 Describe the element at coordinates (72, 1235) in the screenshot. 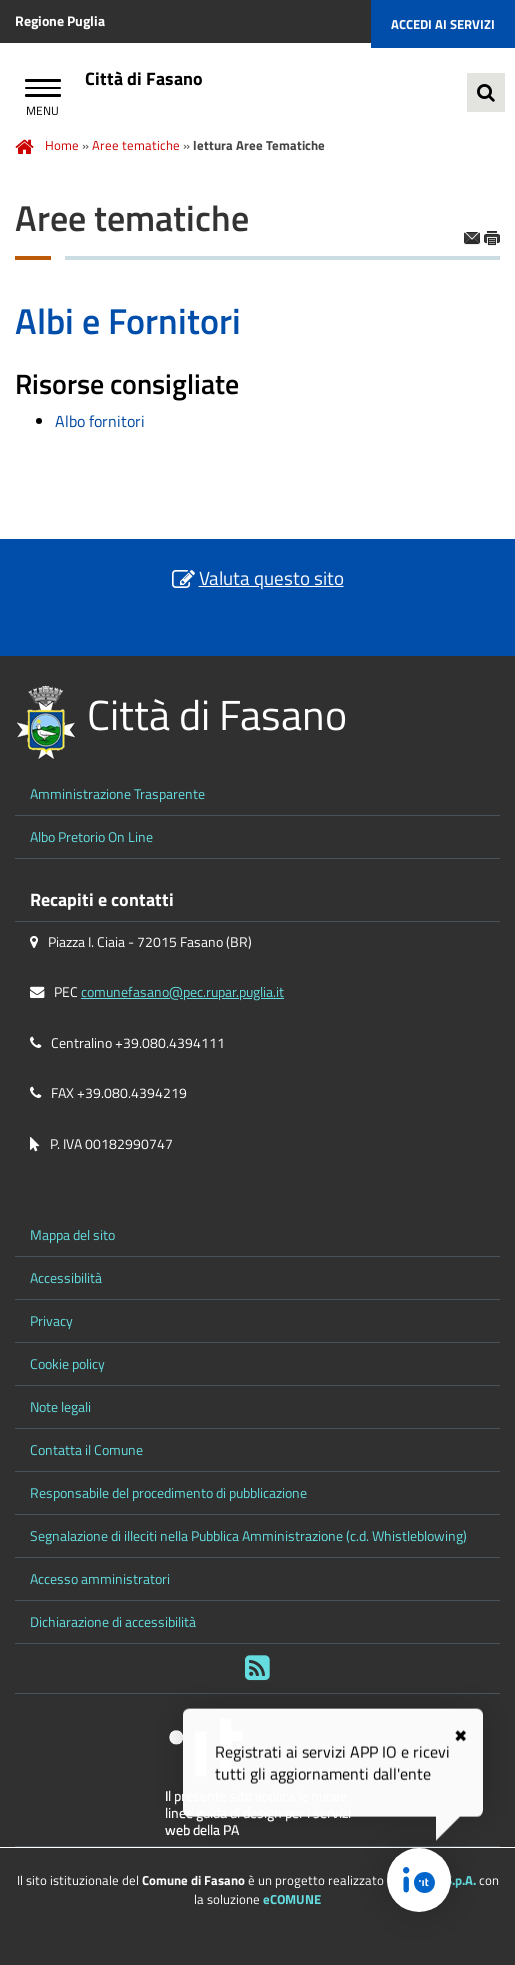

I see `Mappa del sito` at that location.